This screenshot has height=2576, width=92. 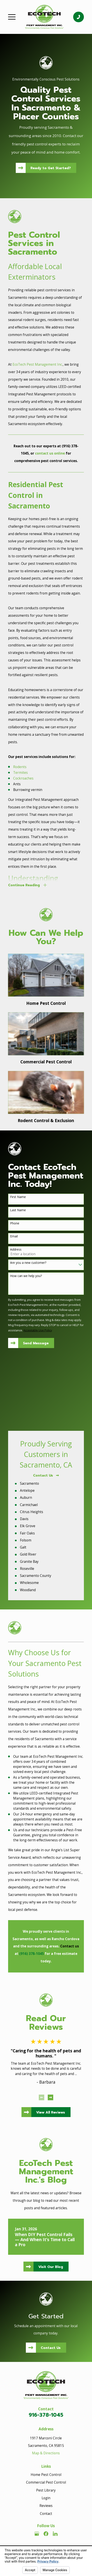 What do you see at coordinates (46, 2514) in the screenshot?
I see `Contact` at bounding box center [46, 2514].